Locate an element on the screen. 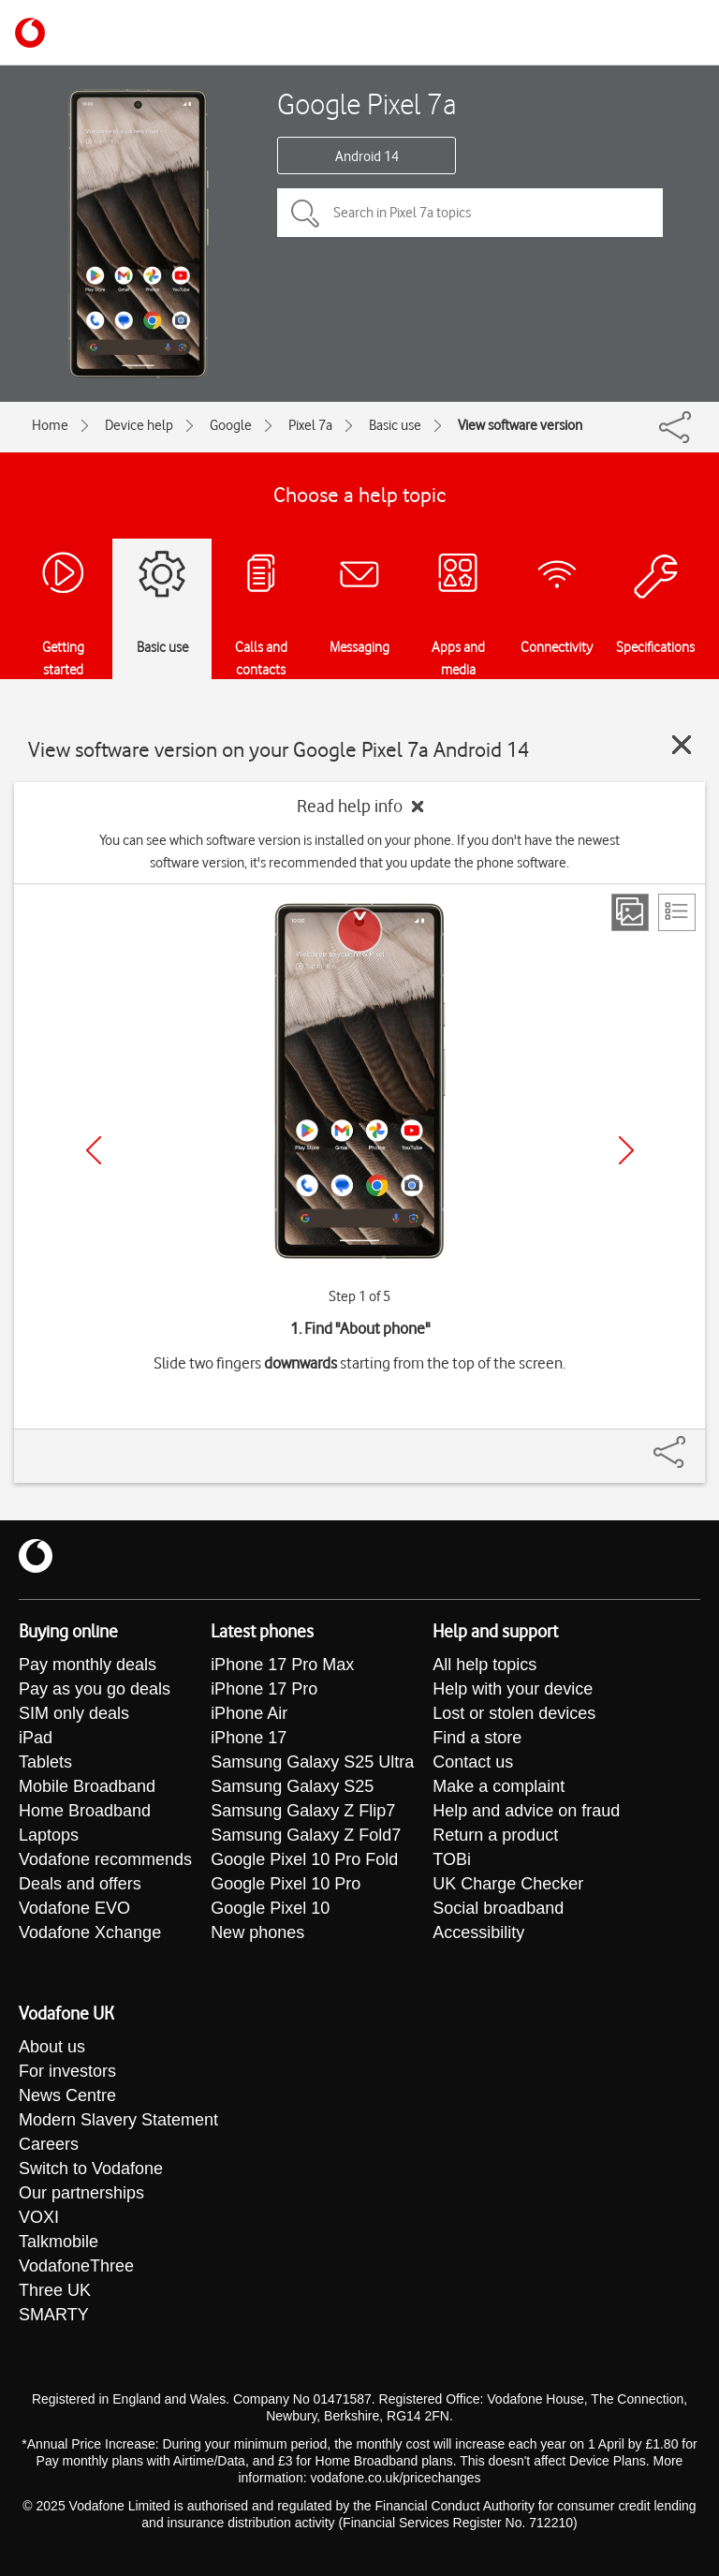  For investors is located at coordinates (67, 2071).